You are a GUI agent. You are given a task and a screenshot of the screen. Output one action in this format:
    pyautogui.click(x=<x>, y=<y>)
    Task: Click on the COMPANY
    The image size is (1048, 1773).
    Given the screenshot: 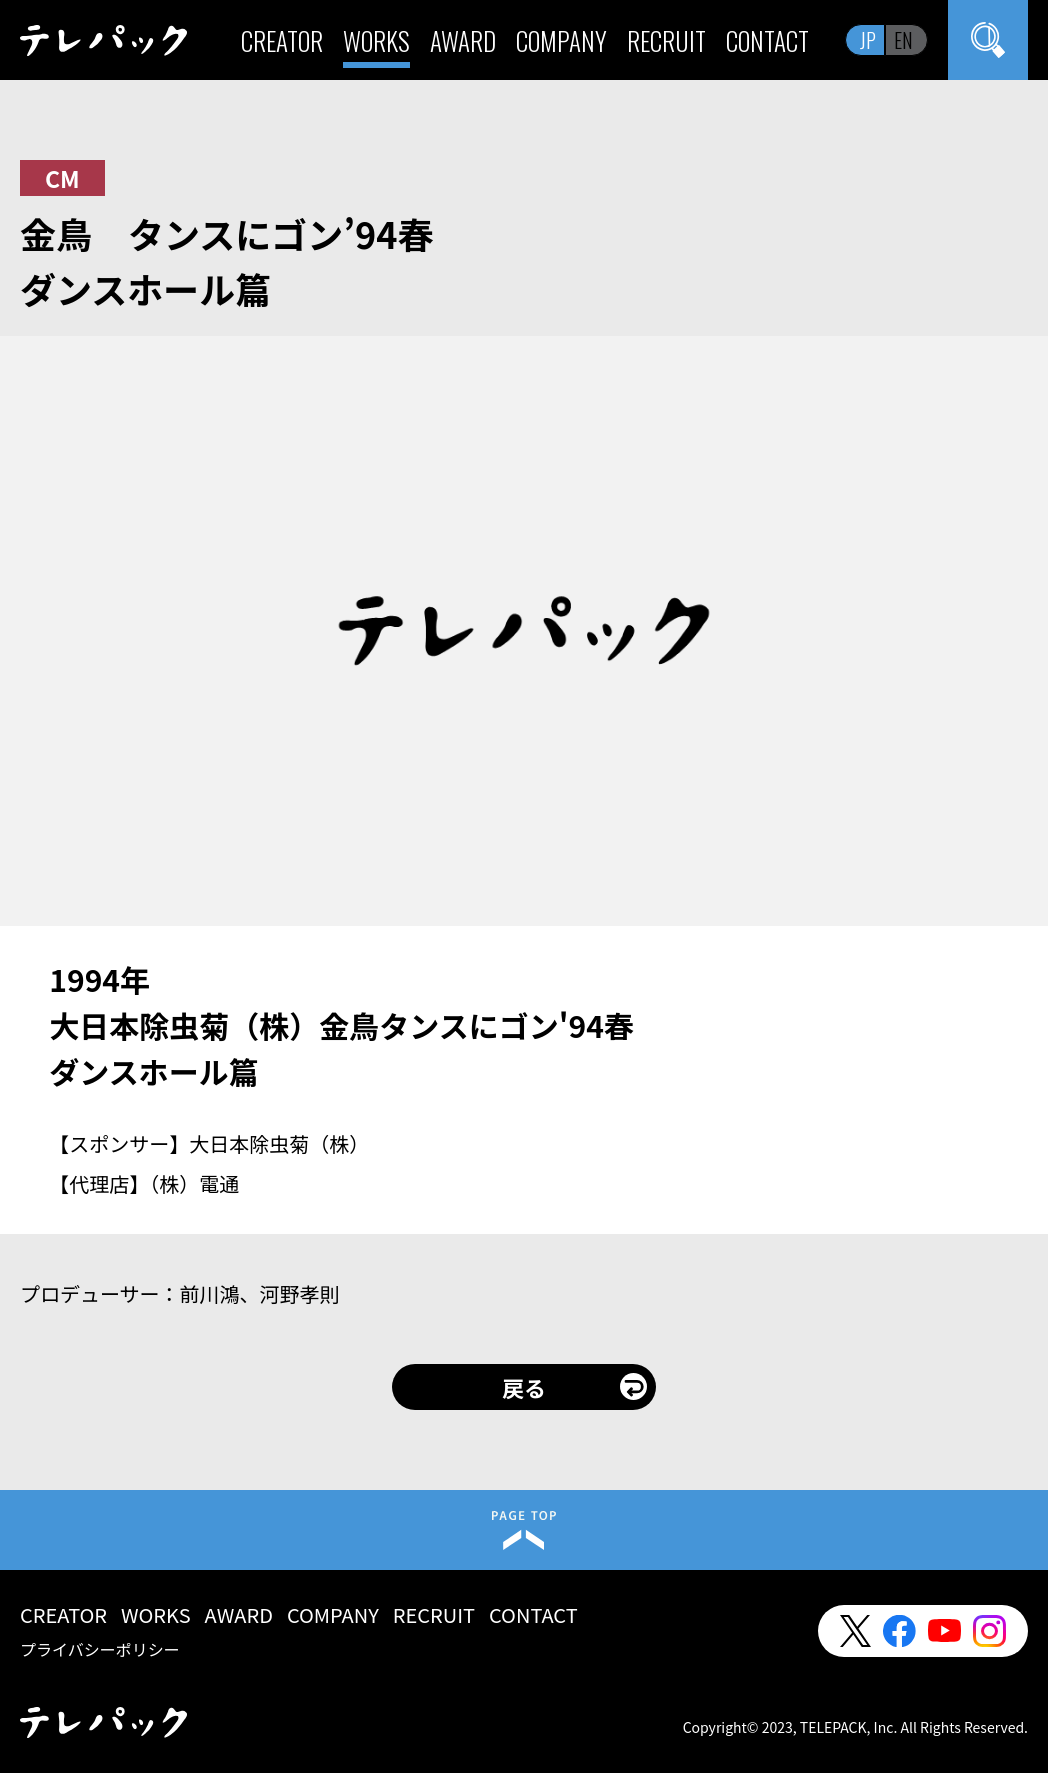 What is the action you would take?
    pyautogui.click(x=561, y=40)
    